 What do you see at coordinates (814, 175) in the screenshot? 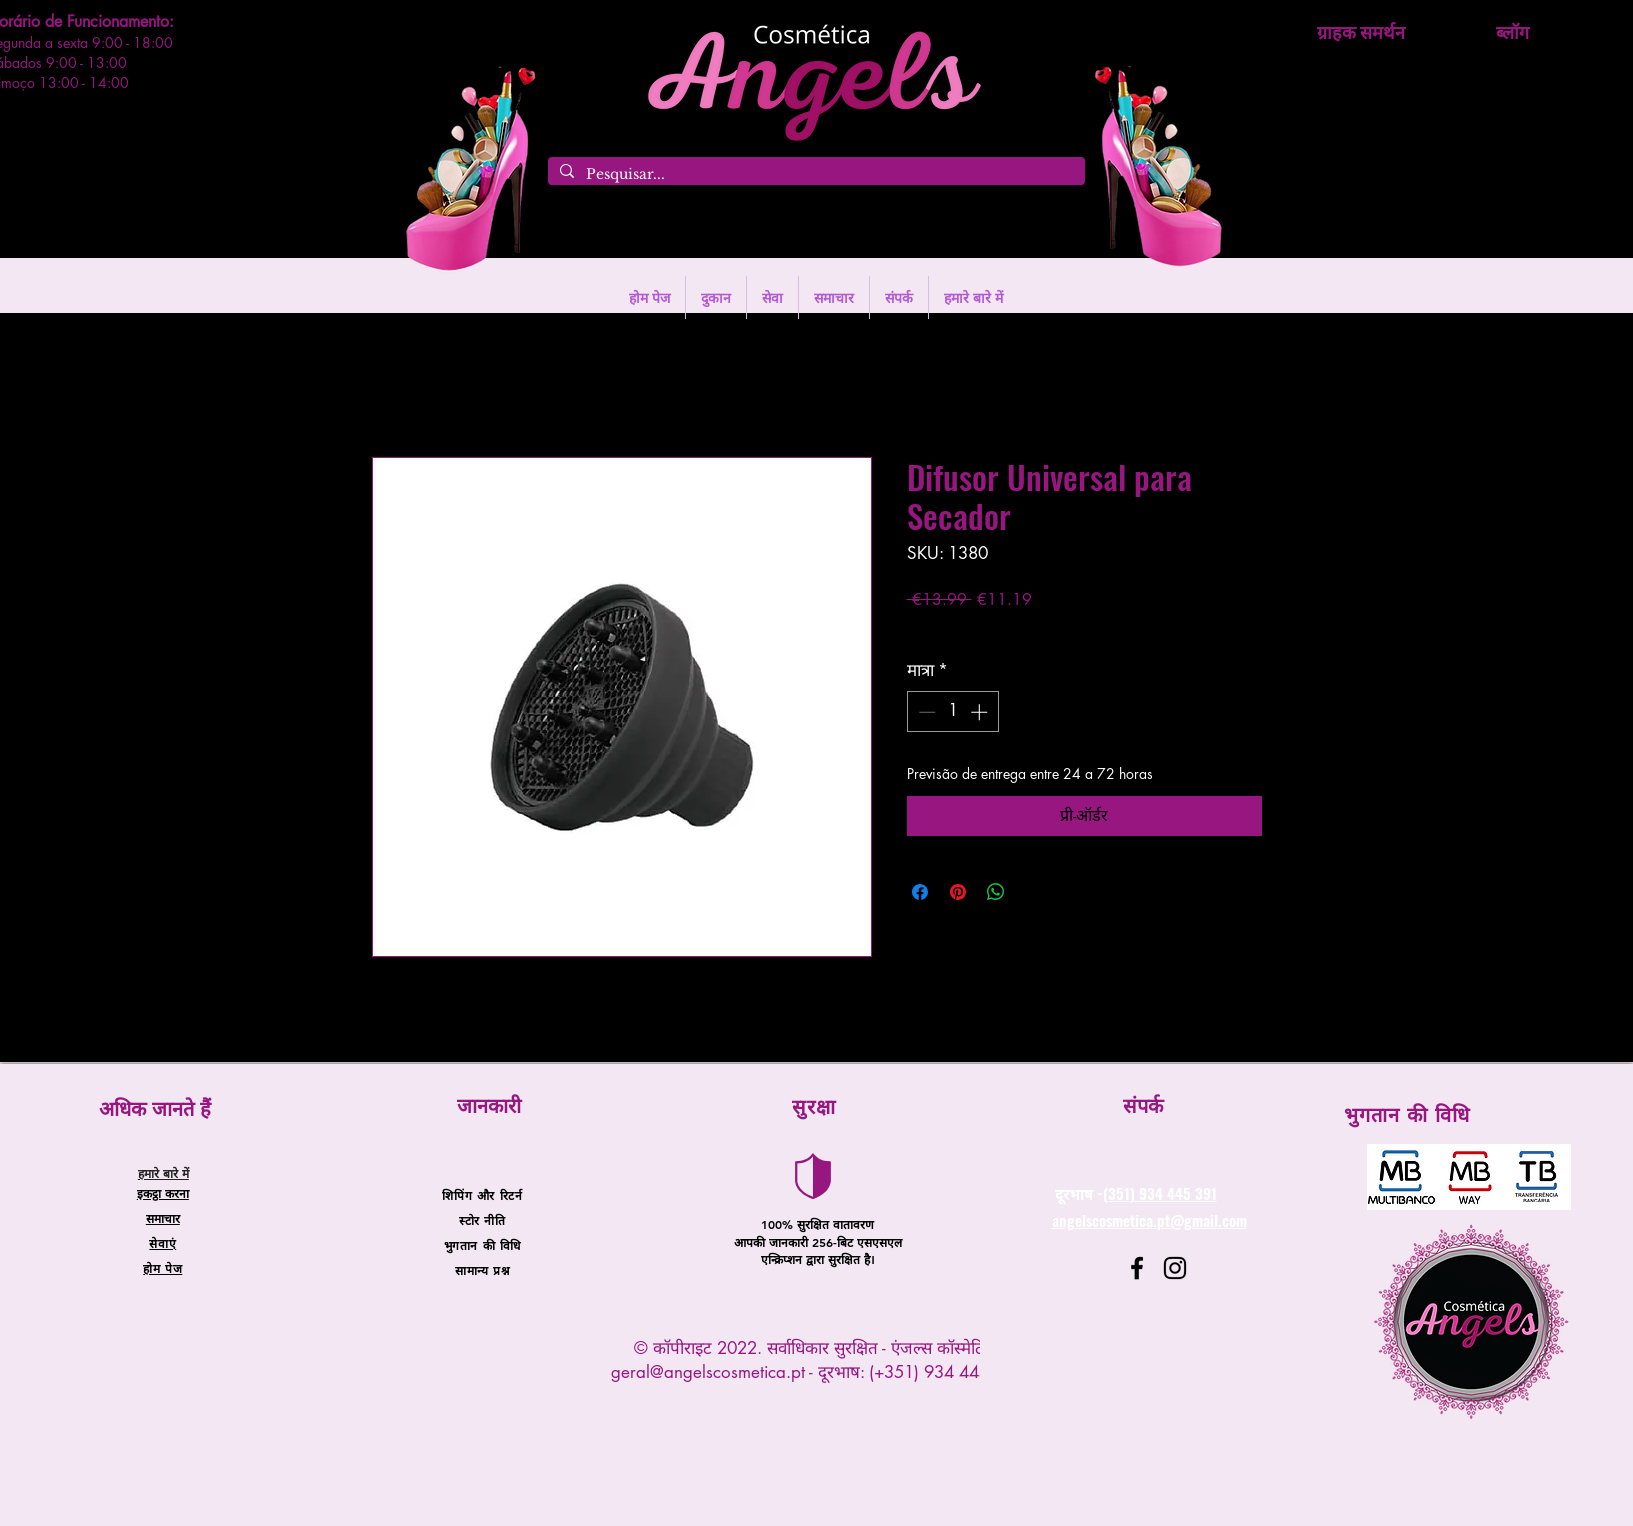
I see `[Pesquisar...]` at bounding box center [814, 175].